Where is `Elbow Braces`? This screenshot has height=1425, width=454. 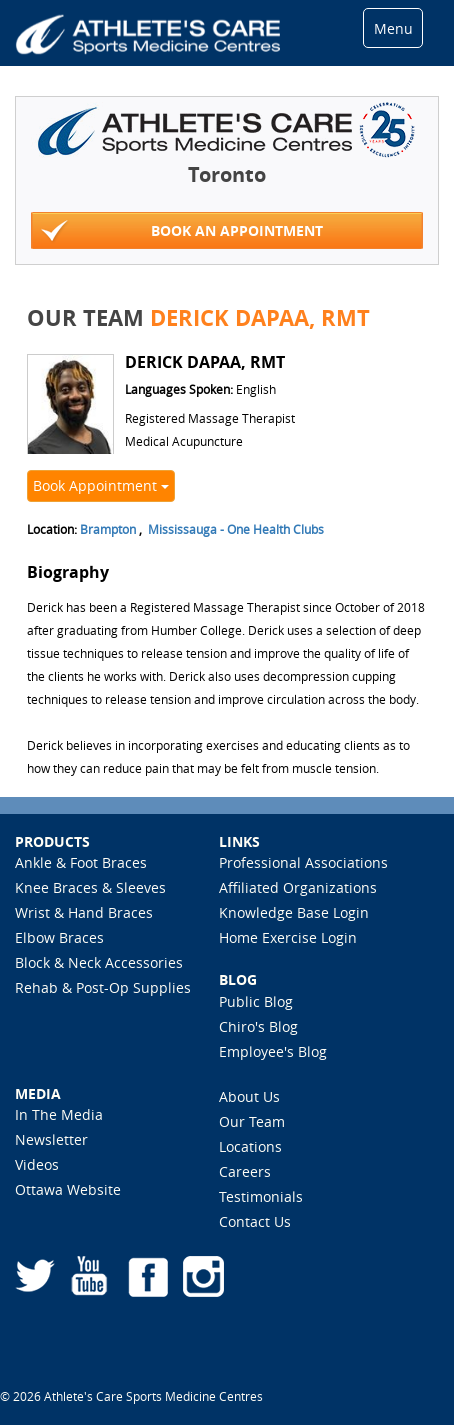
Elbow Braces is located at coordinates (59, 937).